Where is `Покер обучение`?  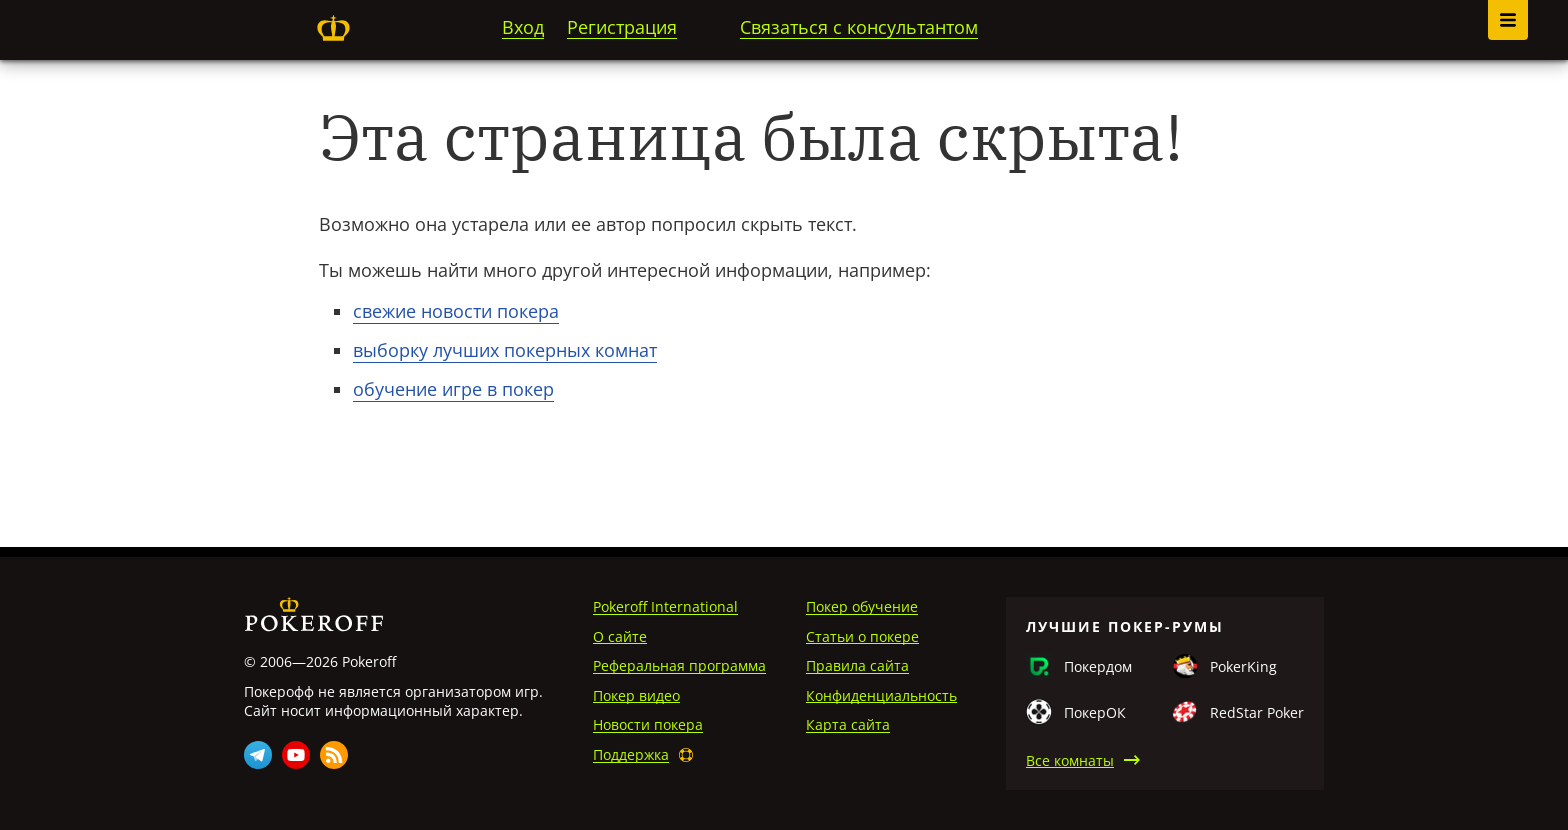 Покер обучение is located at coordinates (862, 606).